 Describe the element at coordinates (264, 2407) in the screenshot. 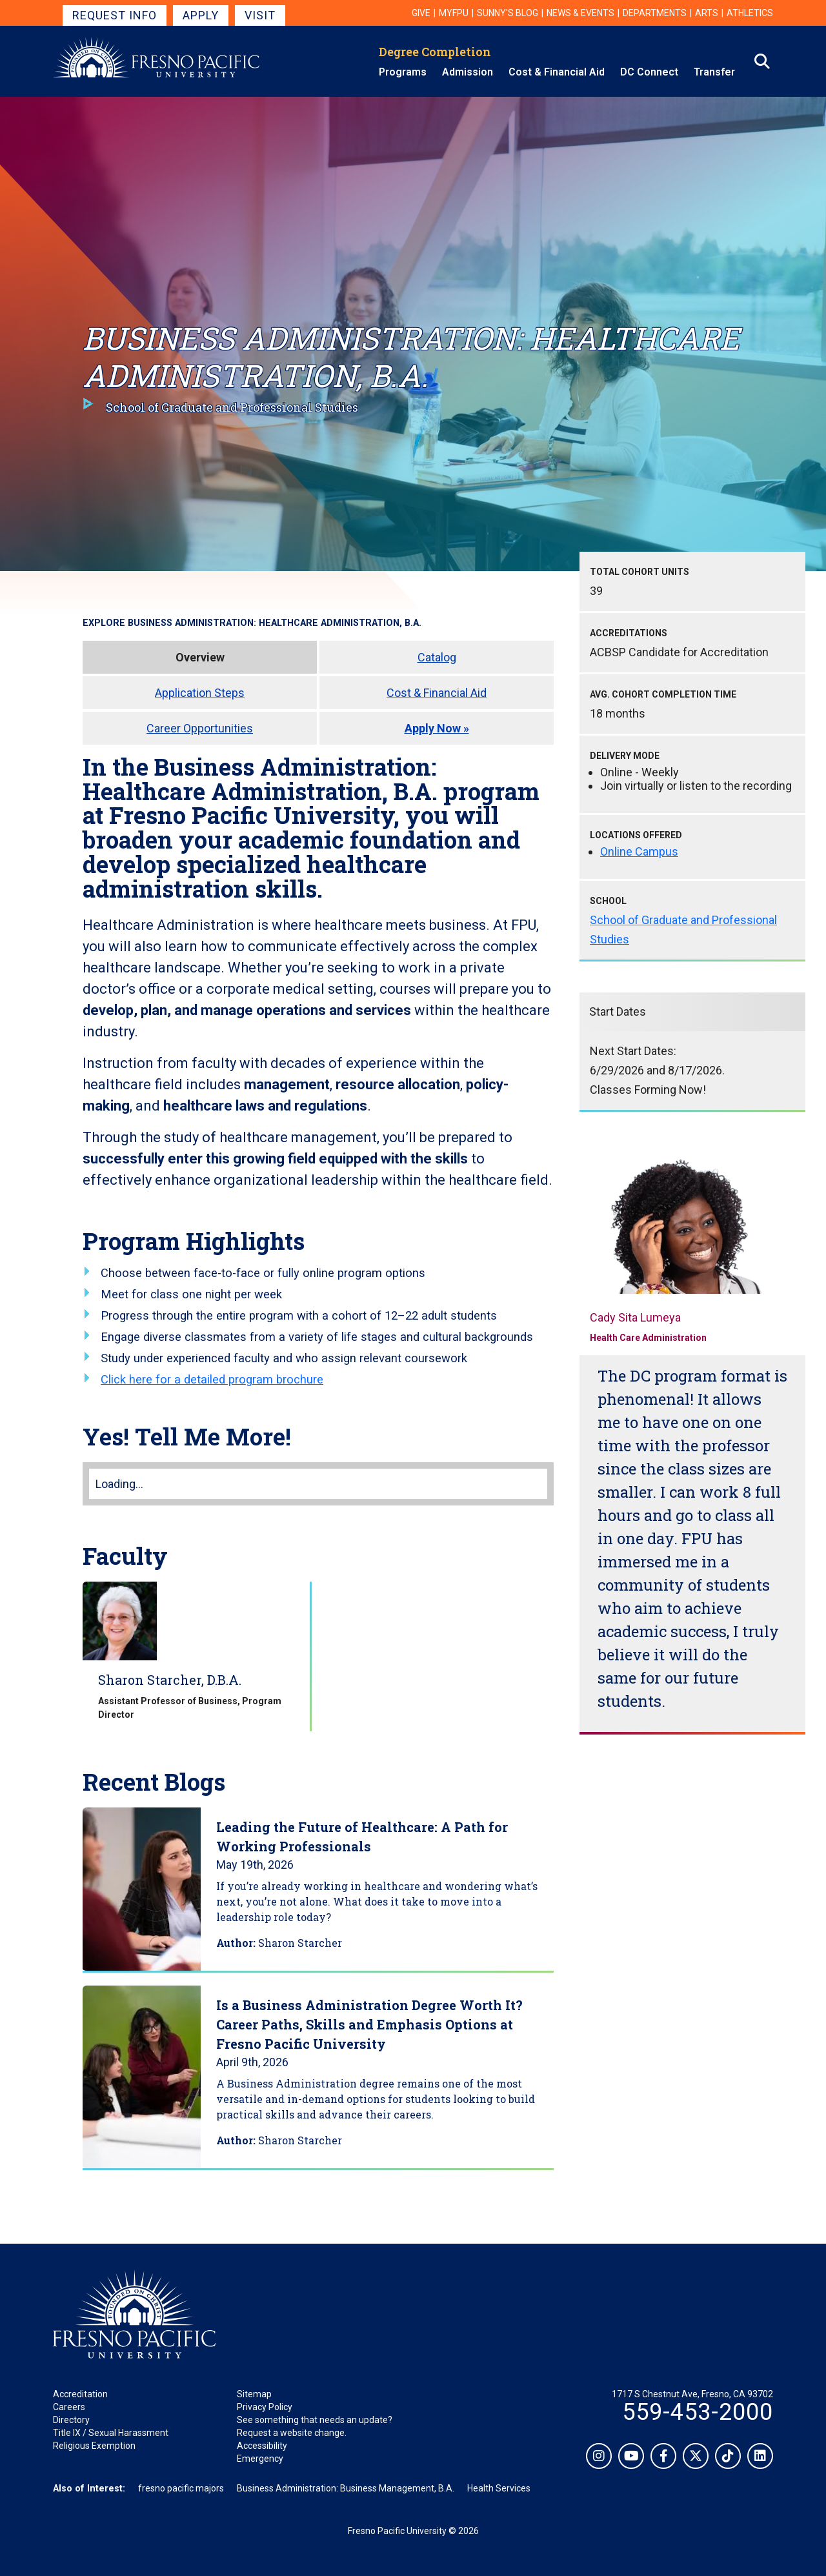

I see `Privacy Policy` at that location.